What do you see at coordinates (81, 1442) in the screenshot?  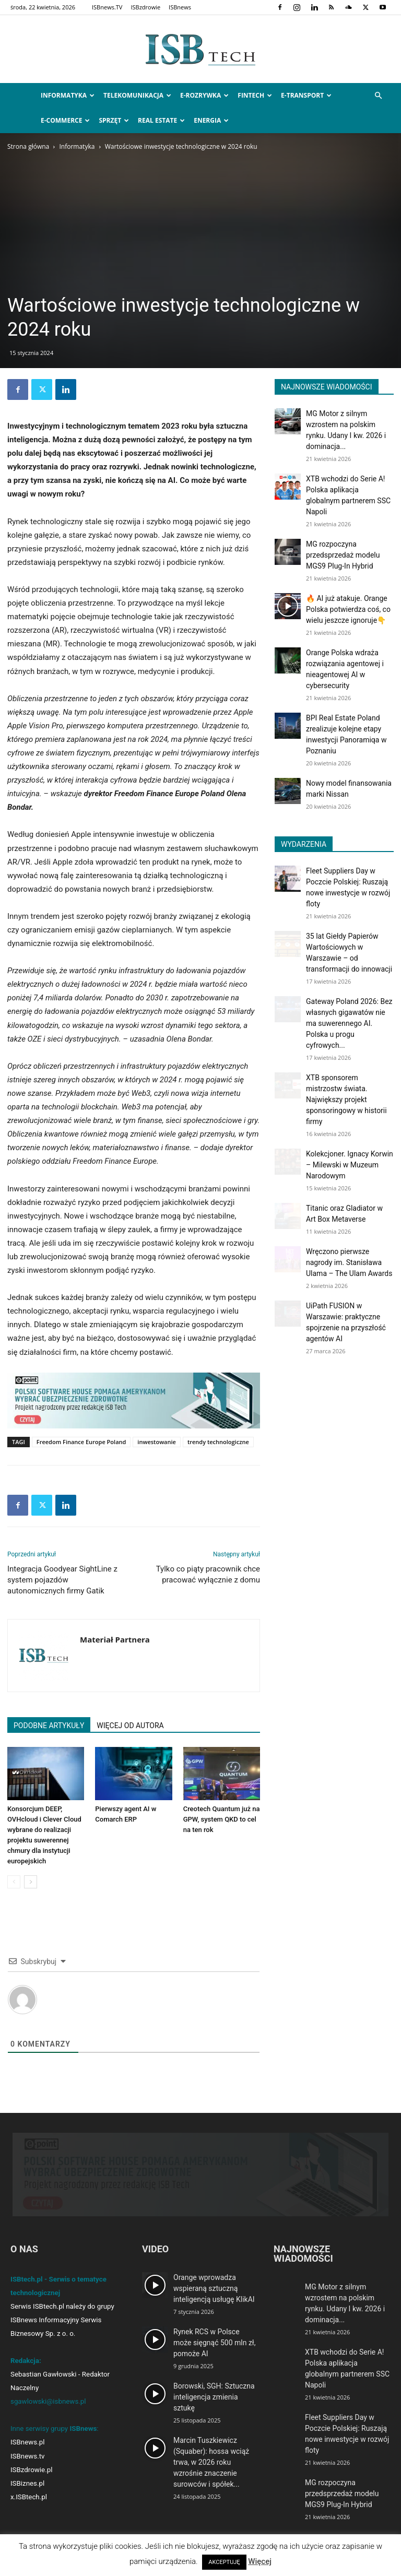 I see `Freedom Finance Europe Poland` at bounding box center [81, 1442].